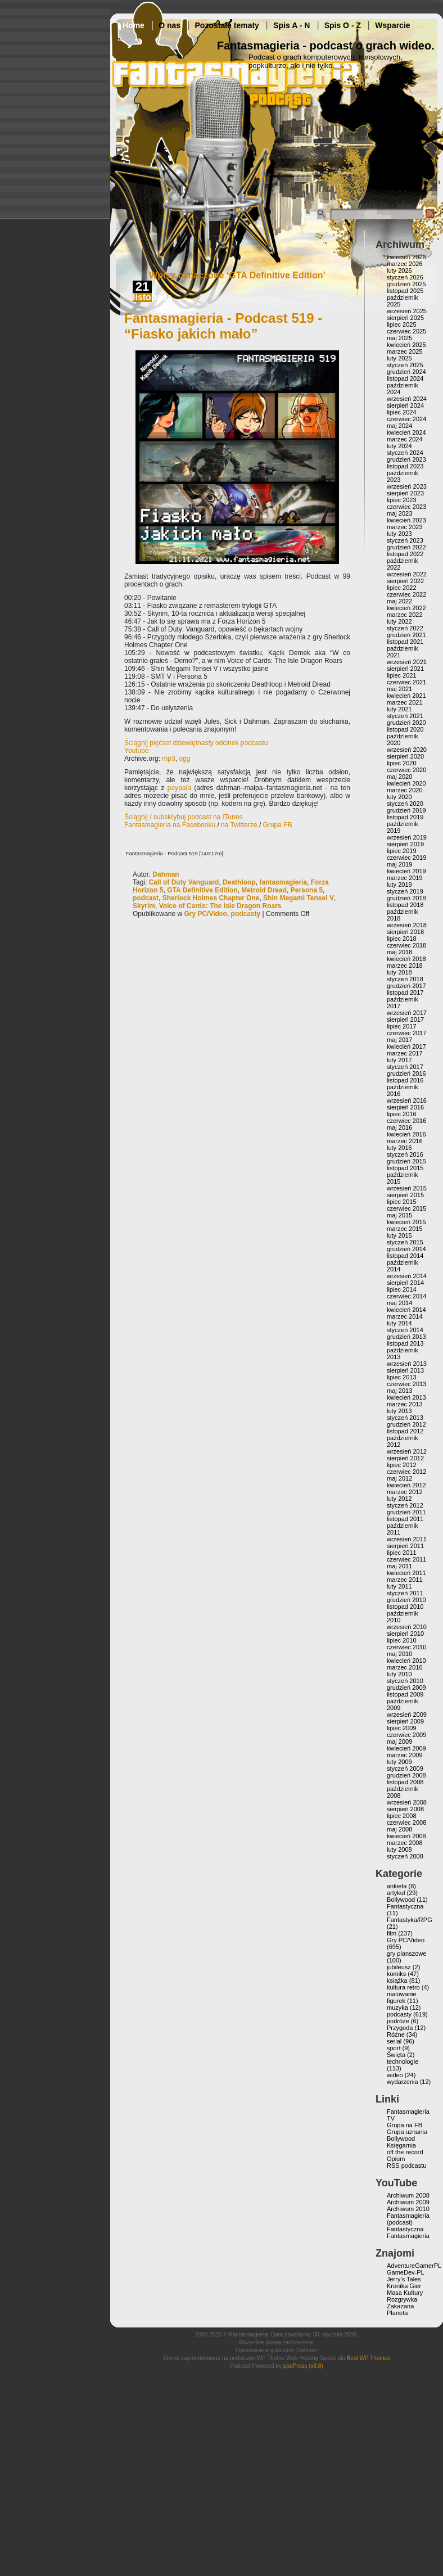 This screenshot has height=2576, width=443. What do you see at coordinates (405, 931) in the screenshot?
I see `sierpień 2018` at bounding box center [405, 931].